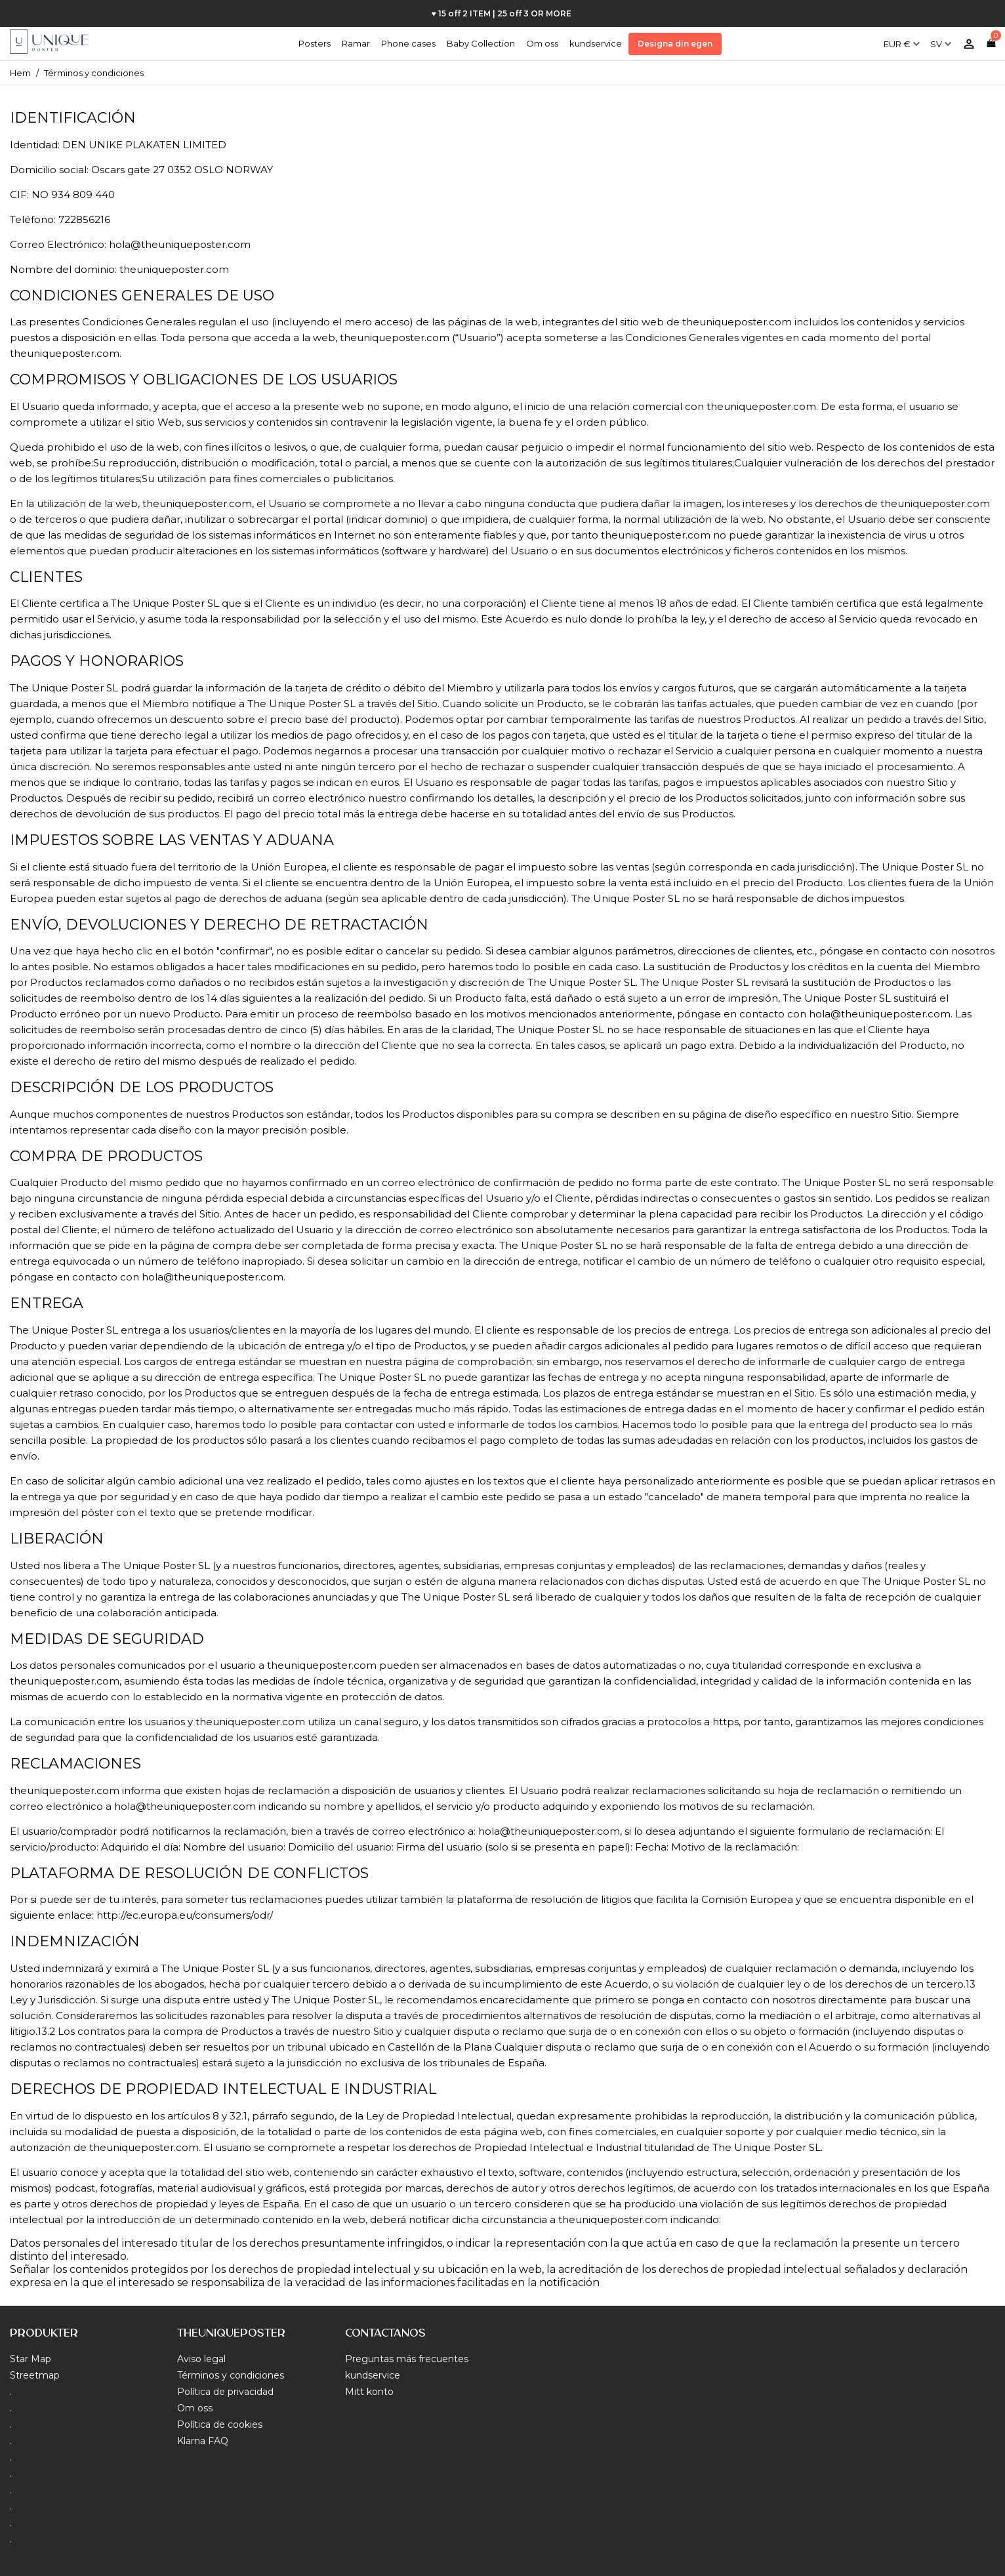 Image resolution: width=1005 pixels, height=2576 pixels. I want to click on Términos y condiciones, so click(230, 2375).